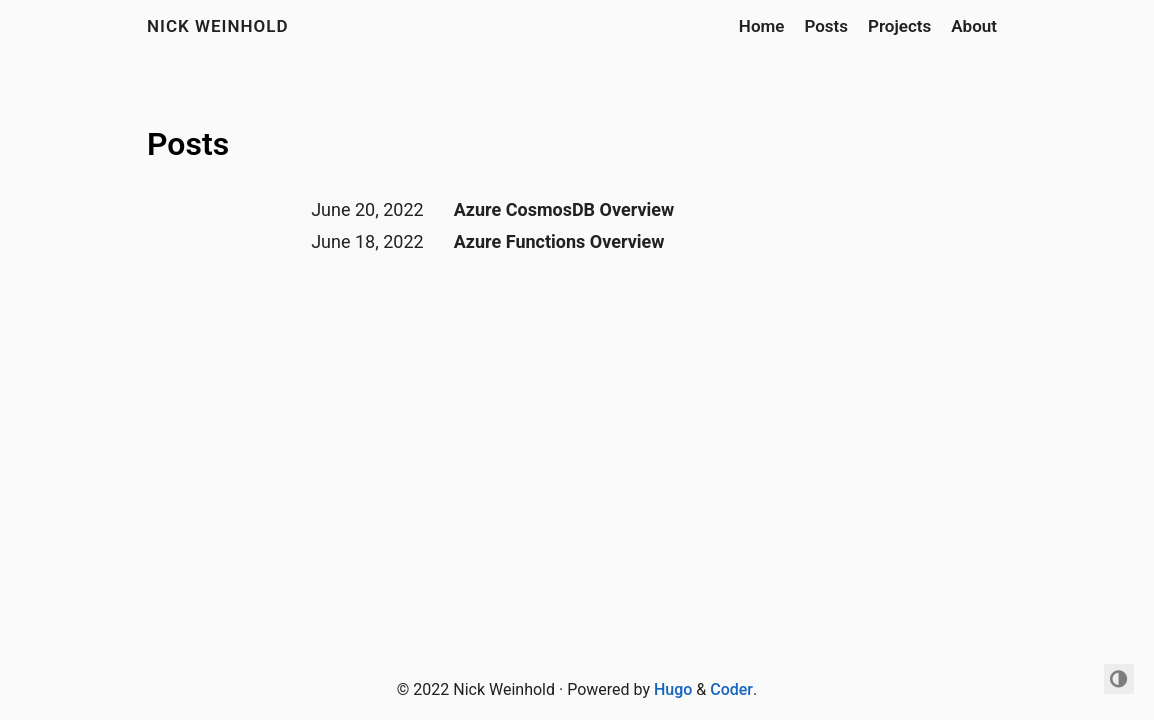 This screenshot has width=1154, height=720. Describe the element at coordinates (559, 241) in the screenshot. I see `Azure Functions Overview` at that location.